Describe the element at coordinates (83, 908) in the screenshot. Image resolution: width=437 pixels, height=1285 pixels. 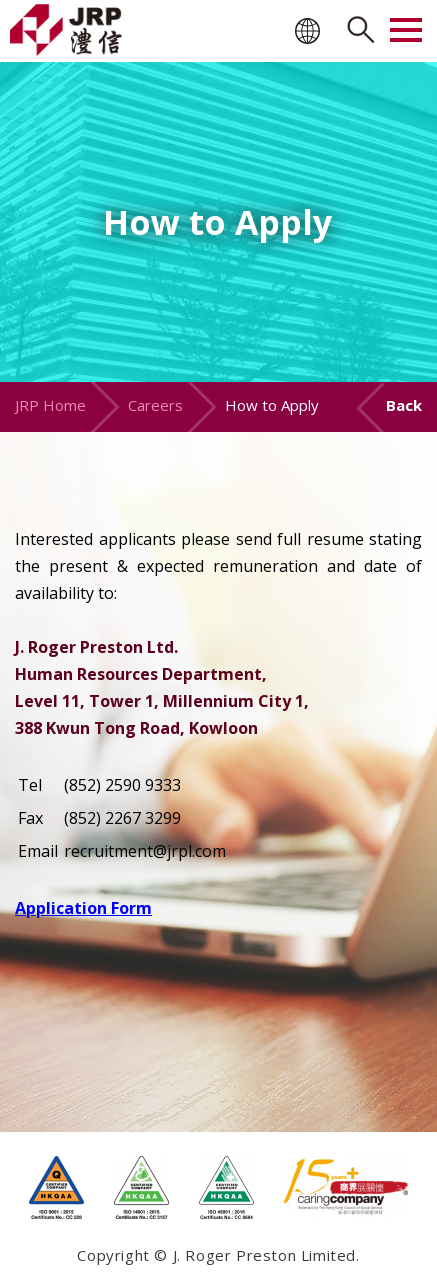
I see `Application Form` at that location.